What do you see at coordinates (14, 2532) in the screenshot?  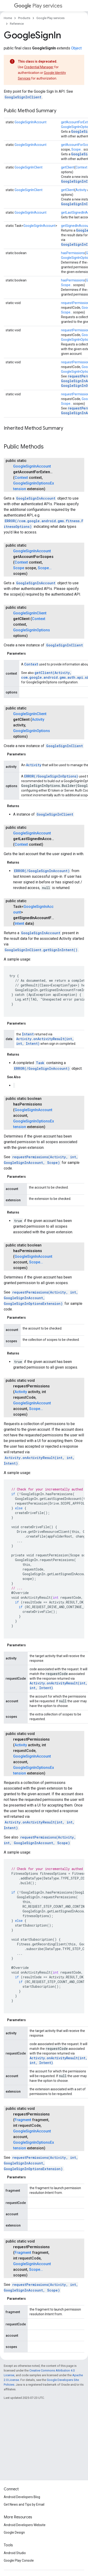 I see `Google Design` at bounding box center [14, 2532].